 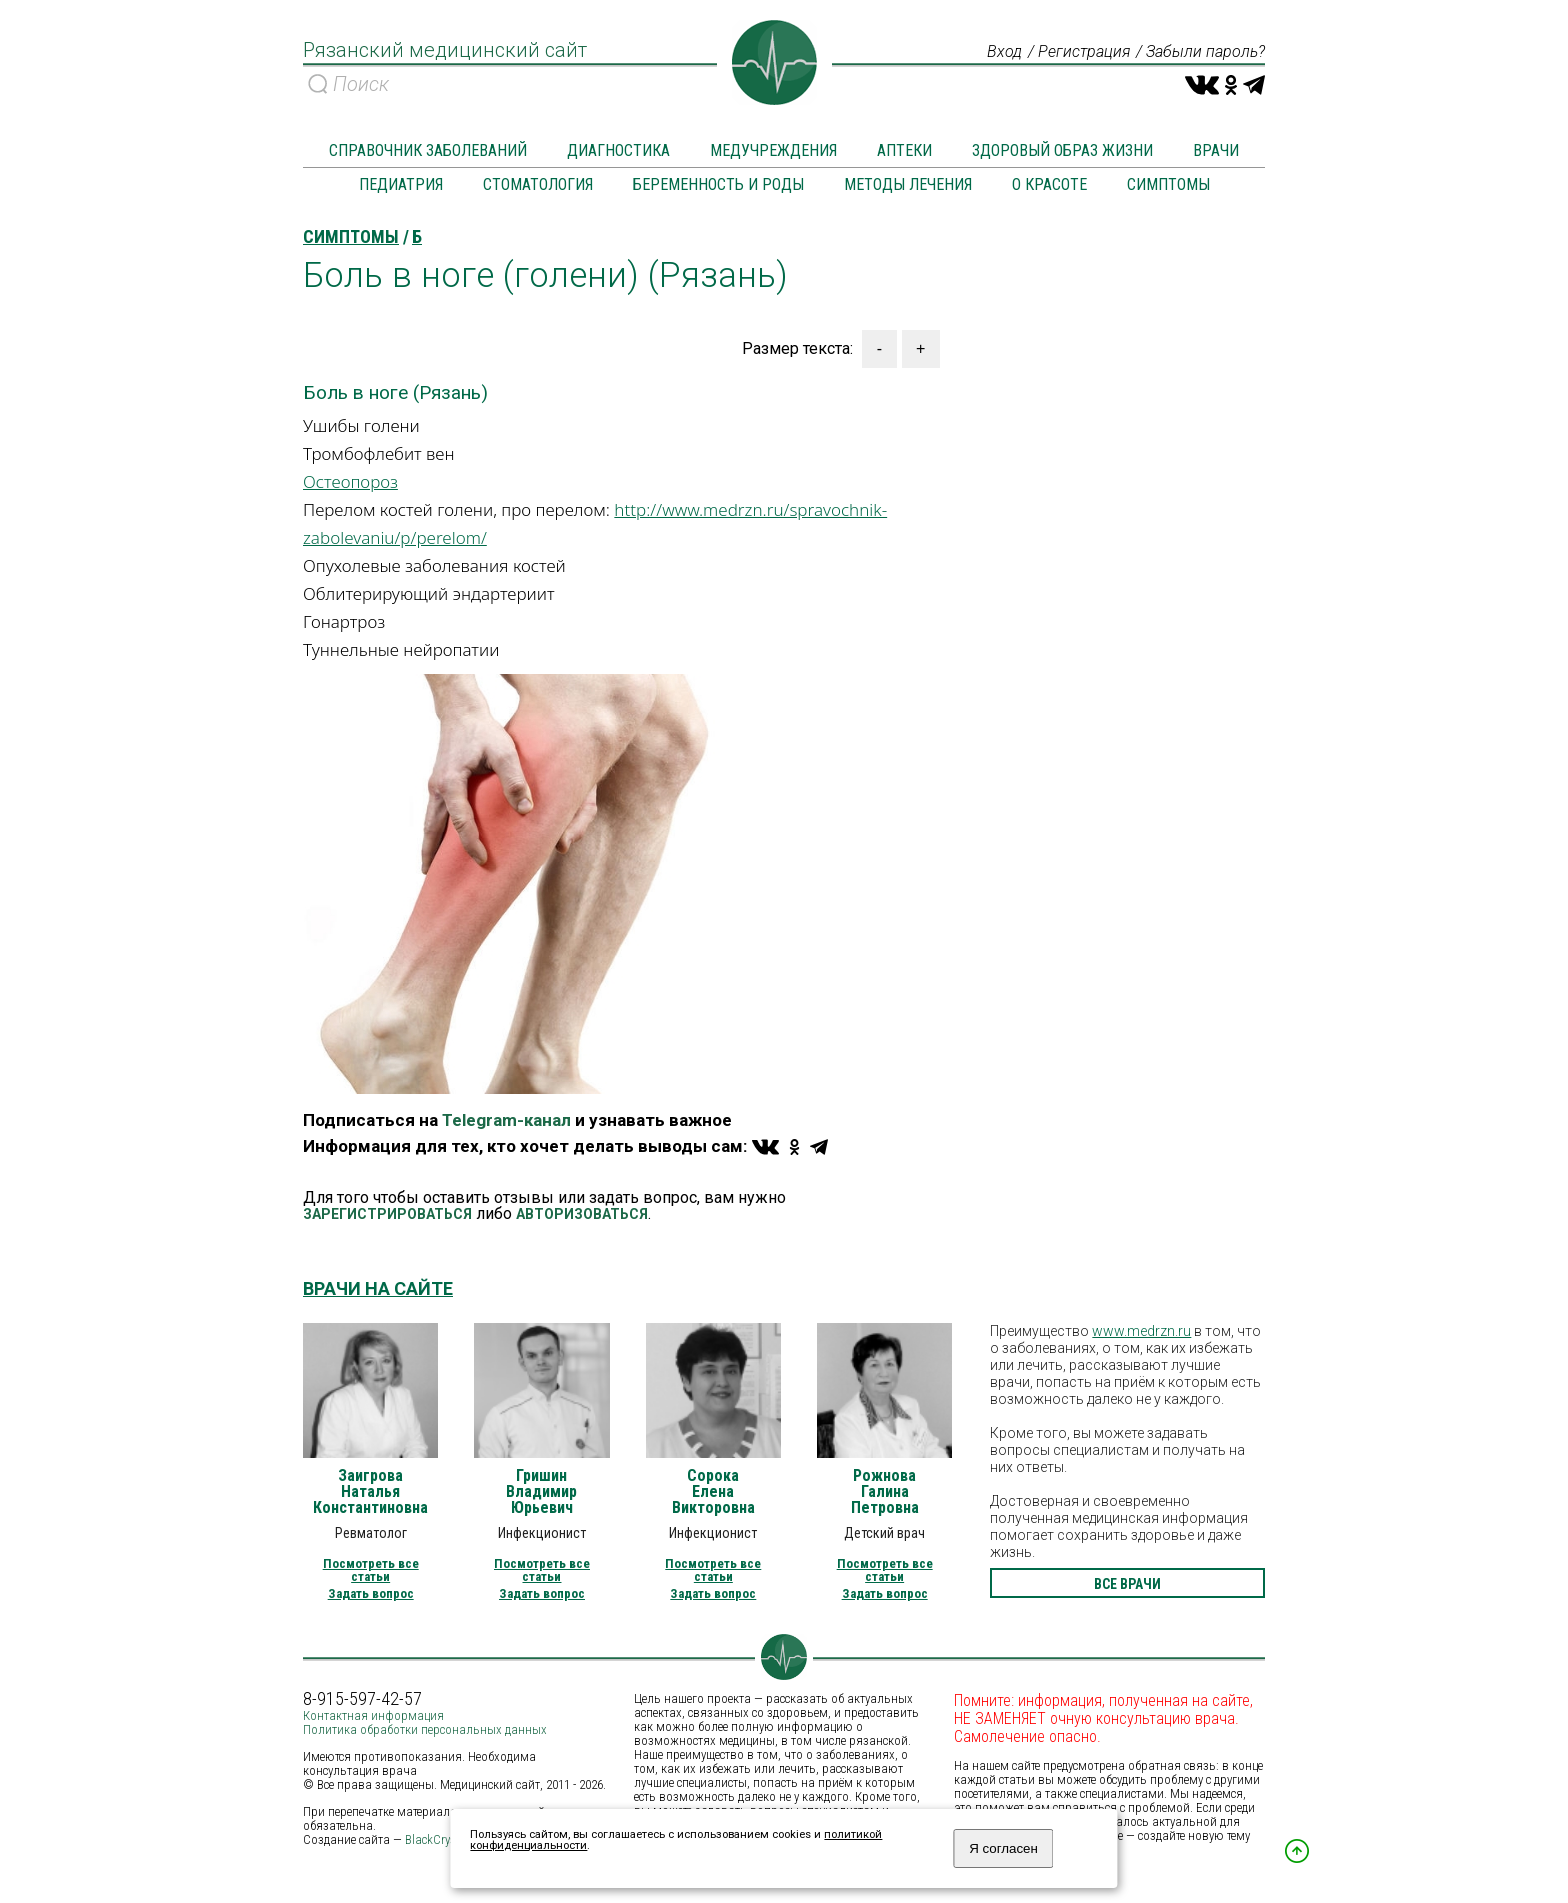 I want to click on Врачи, so click(x=1216, y=150).